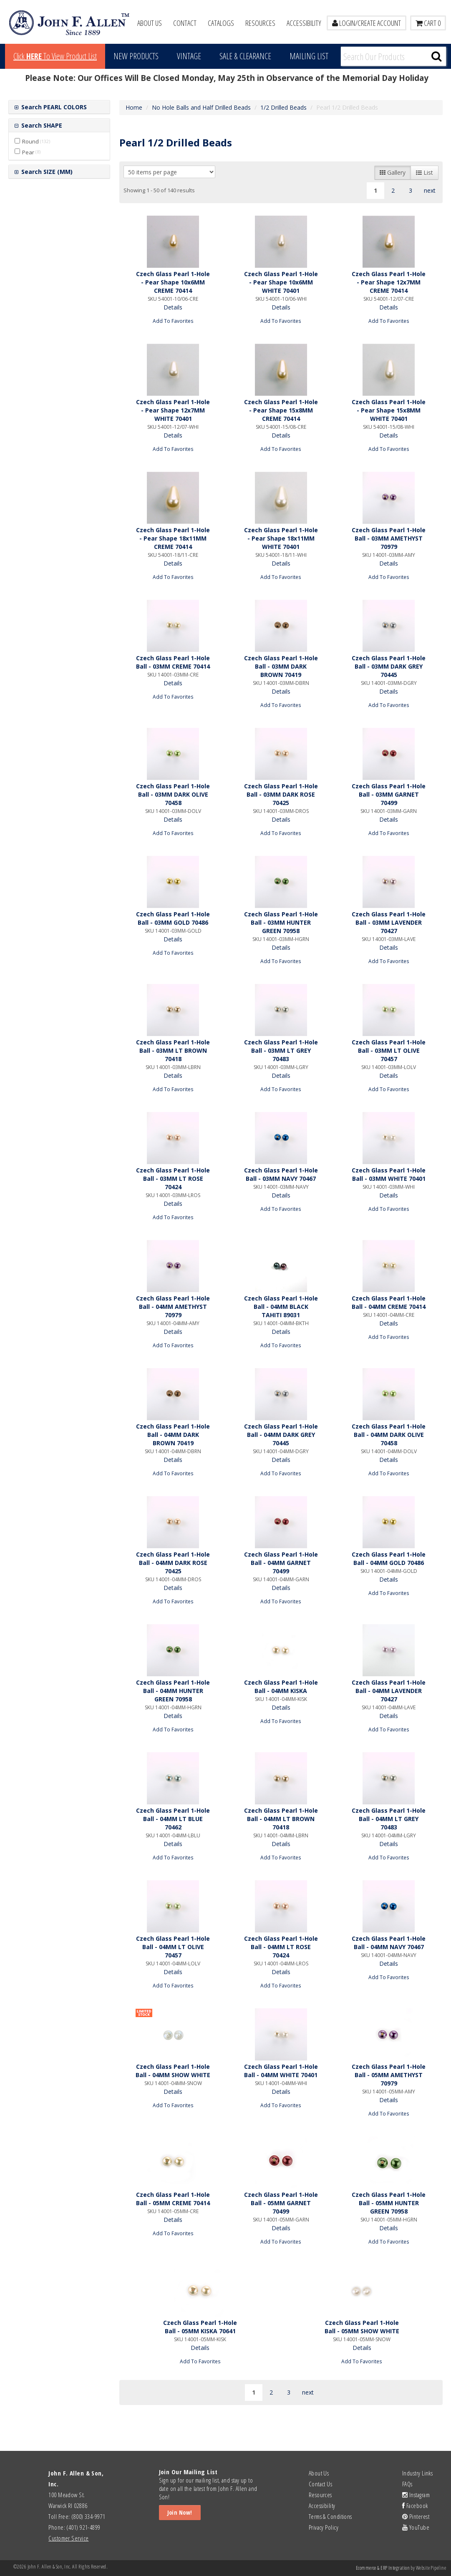 This screenshot has height=2576, width=451. I want to click on Czech Glass Pearl 1-Hole Ball - 04MM LAVENDER 70427, so click(389, 1690).